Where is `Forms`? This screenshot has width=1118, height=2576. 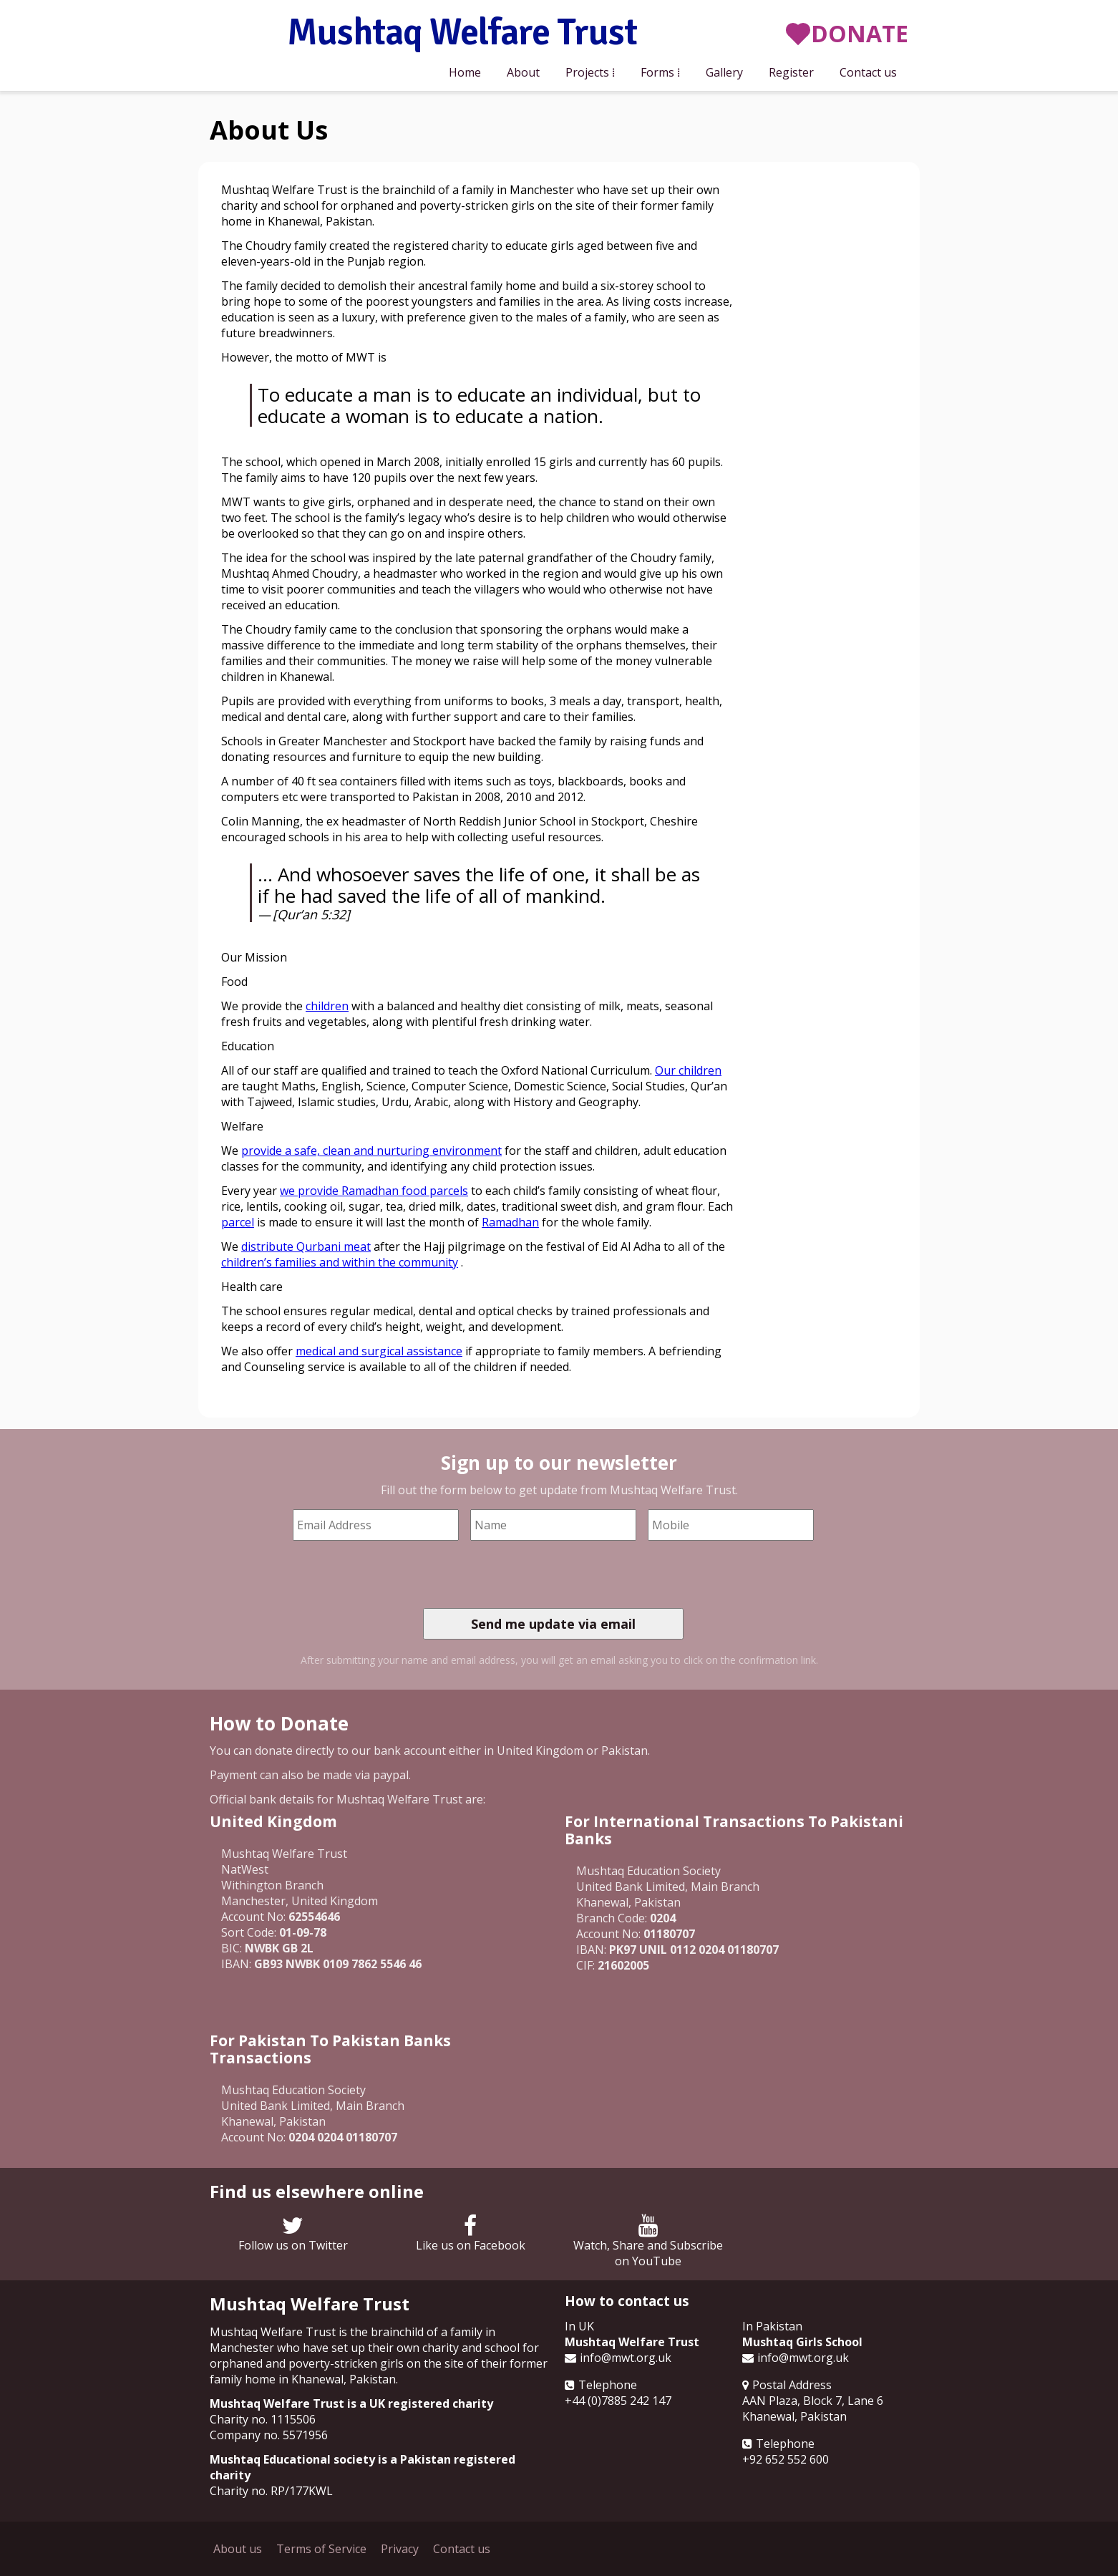 Forms is located at coordinates (657, 72).